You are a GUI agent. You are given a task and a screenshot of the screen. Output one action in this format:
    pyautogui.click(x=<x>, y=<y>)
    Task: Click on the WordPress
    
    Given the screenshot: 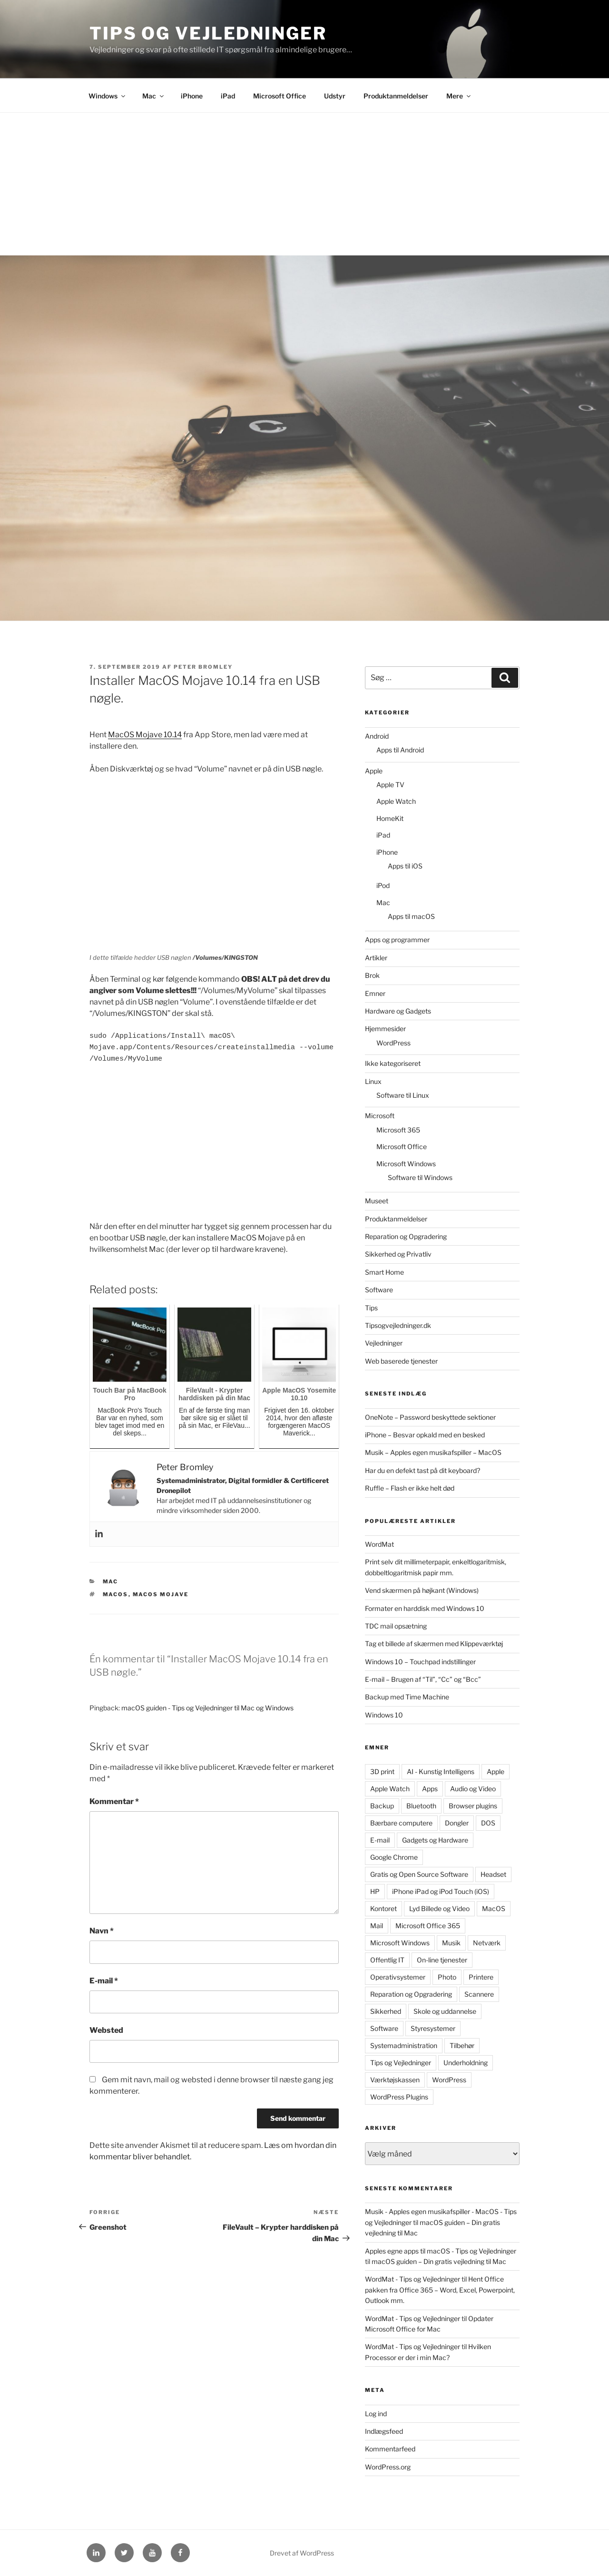 What is the action you would take?
    pyautogui.click(x=393, y=1043)
    